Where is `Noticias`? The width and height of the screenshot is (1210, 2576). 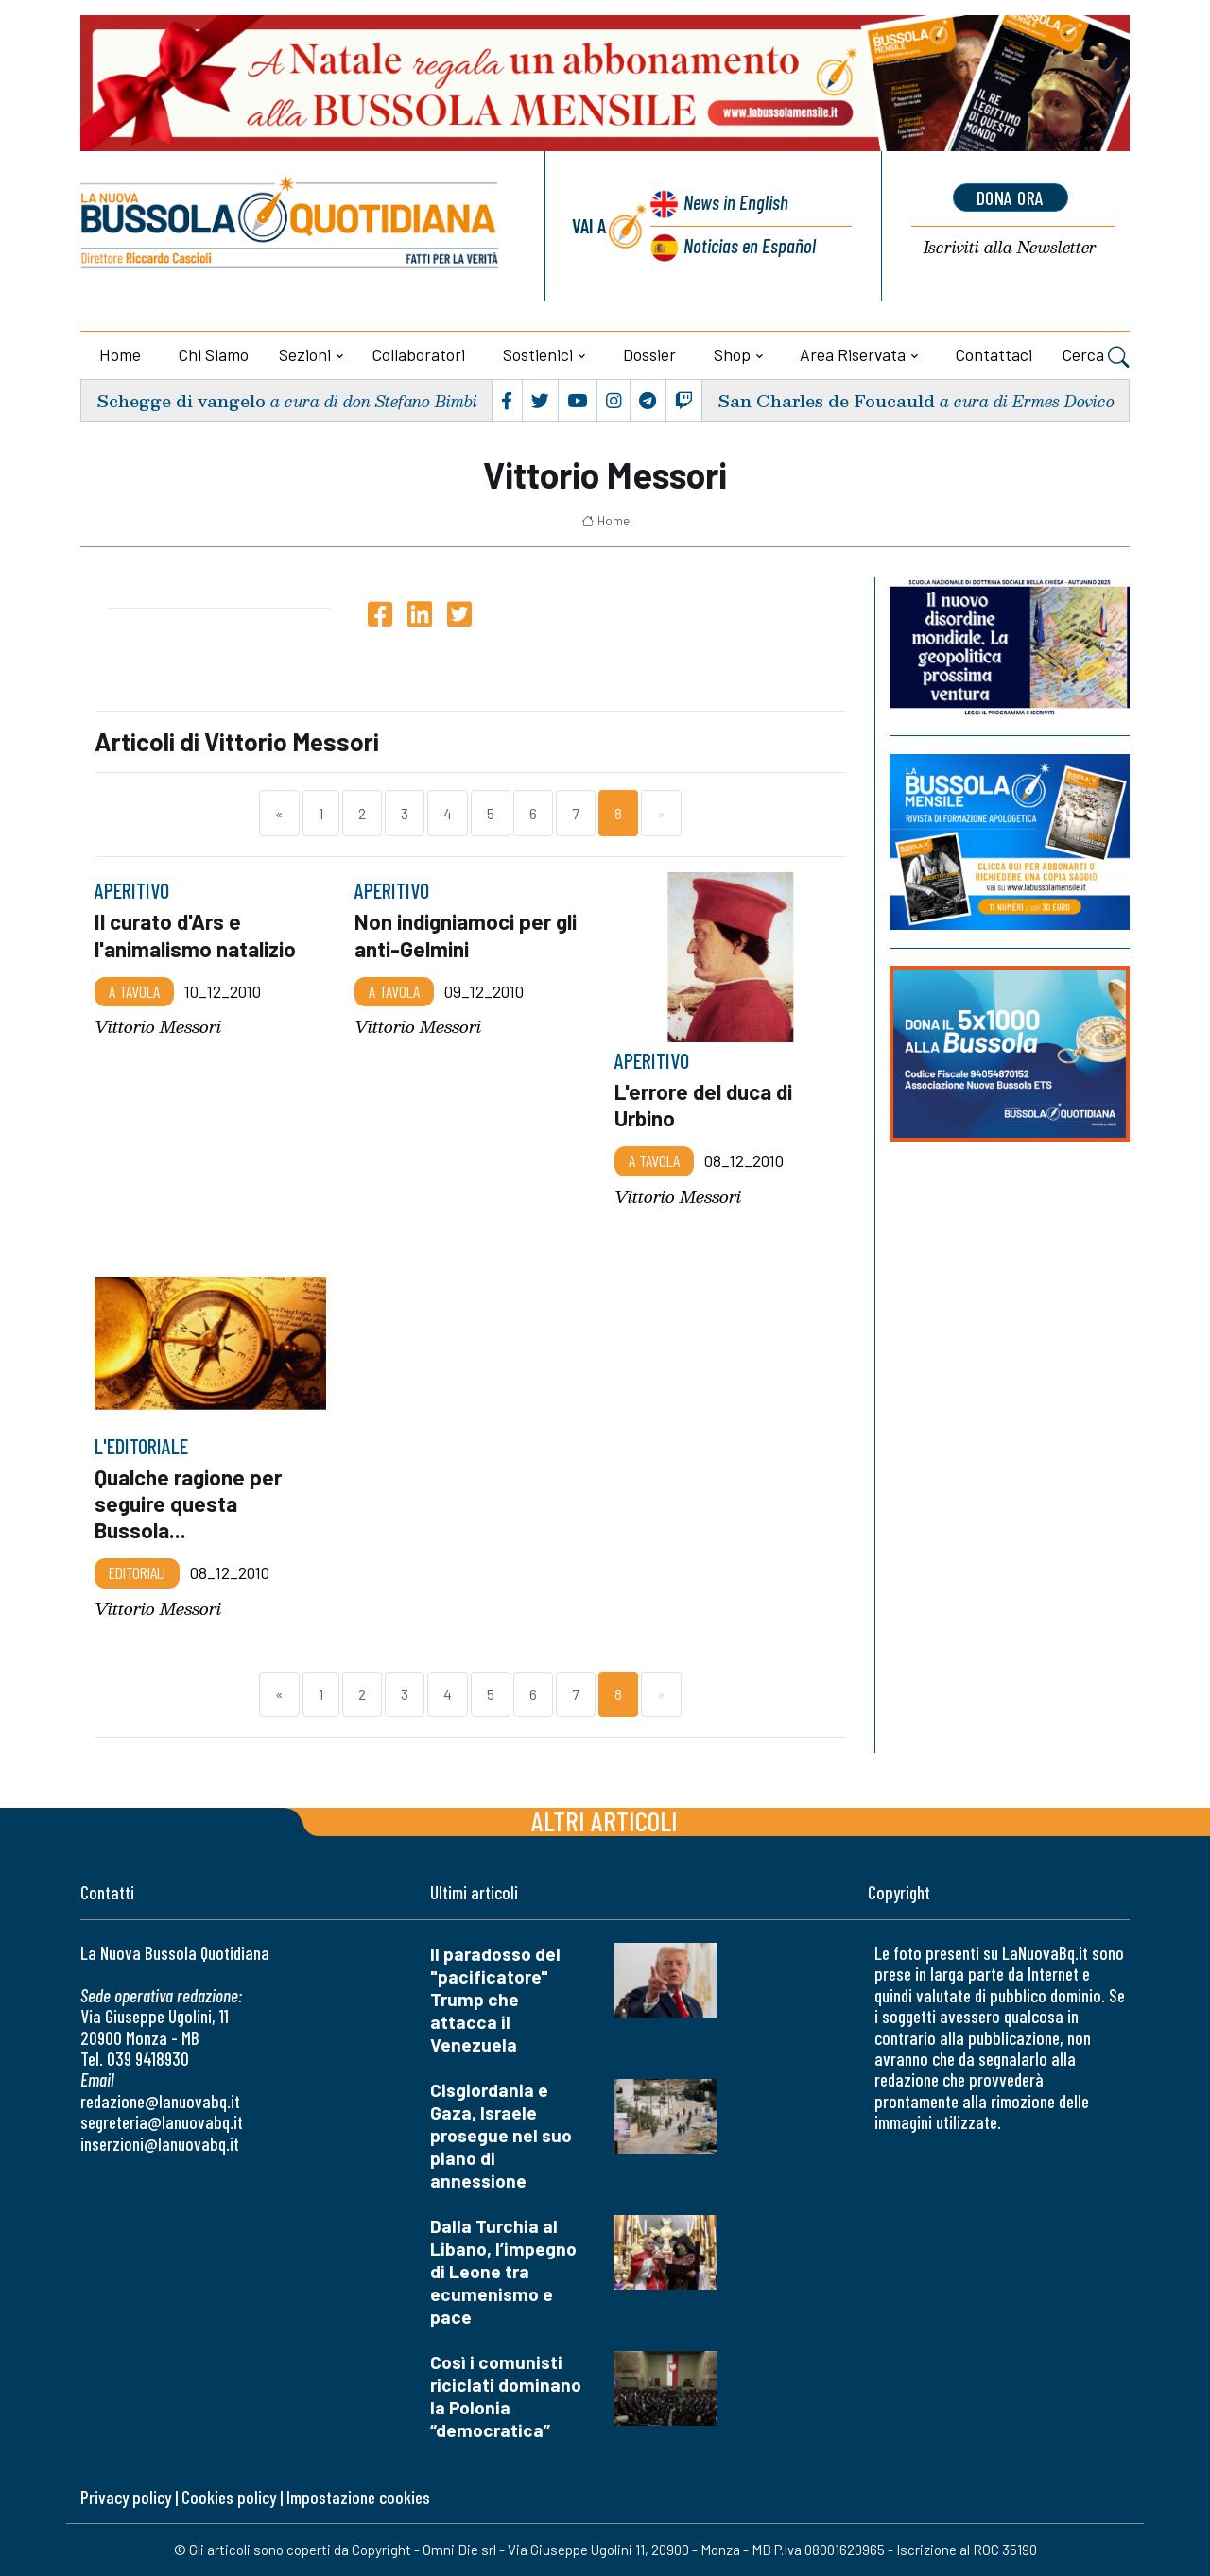 Noticias is located at coordinates (749, 245).